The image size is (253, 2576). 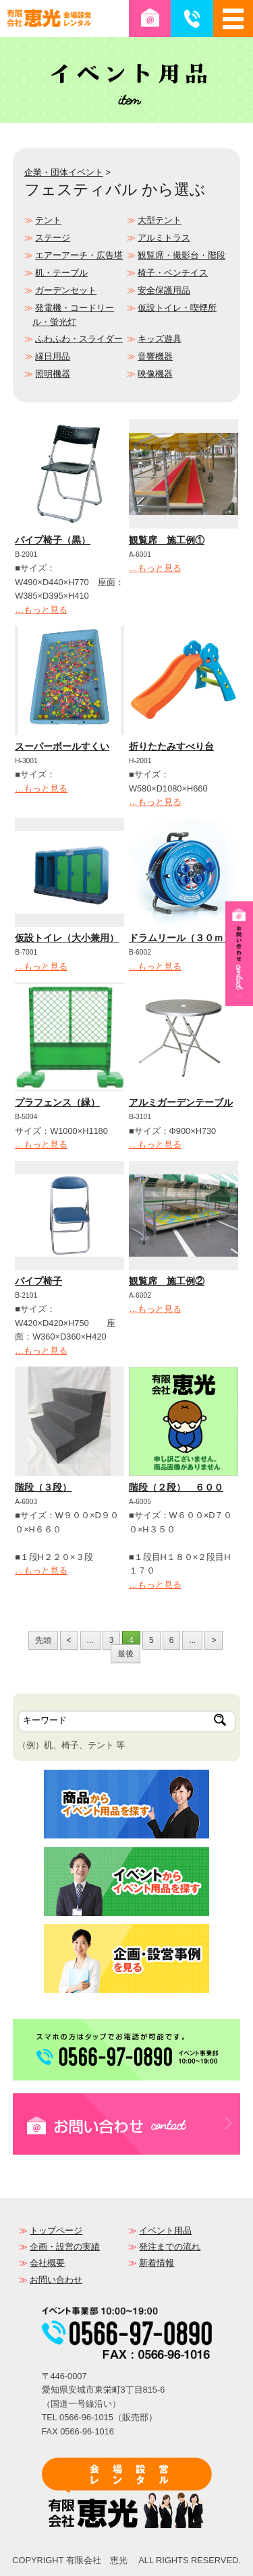 What do you see at coordinates (171, 746) in the screenshot?
I see `折りたたみすべり台` at bounding box center [171, 746].